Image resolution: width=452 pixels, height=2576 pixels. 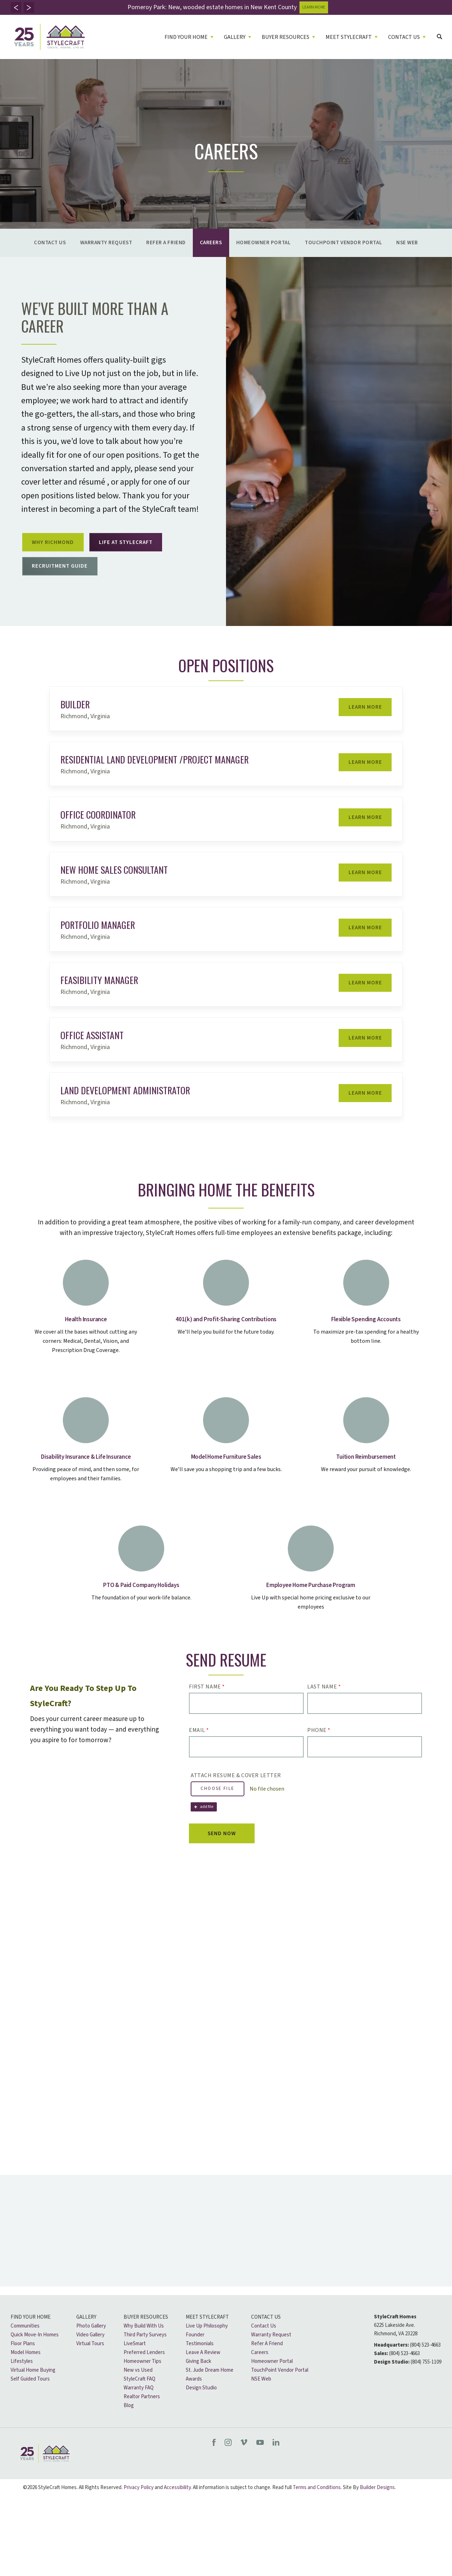 What do you see at coordinates (22, 2383) in the screenshot?
I see `Lifestyles` at bounding box center [22, 2383].